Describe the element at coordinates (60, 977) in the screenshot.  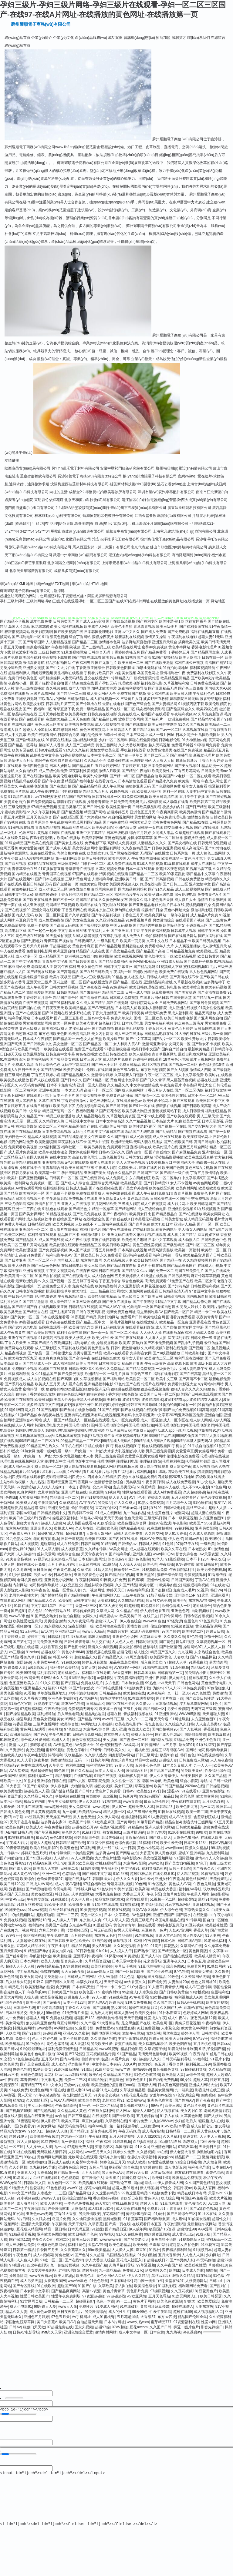
I see `欧美午夜极品` at that location.